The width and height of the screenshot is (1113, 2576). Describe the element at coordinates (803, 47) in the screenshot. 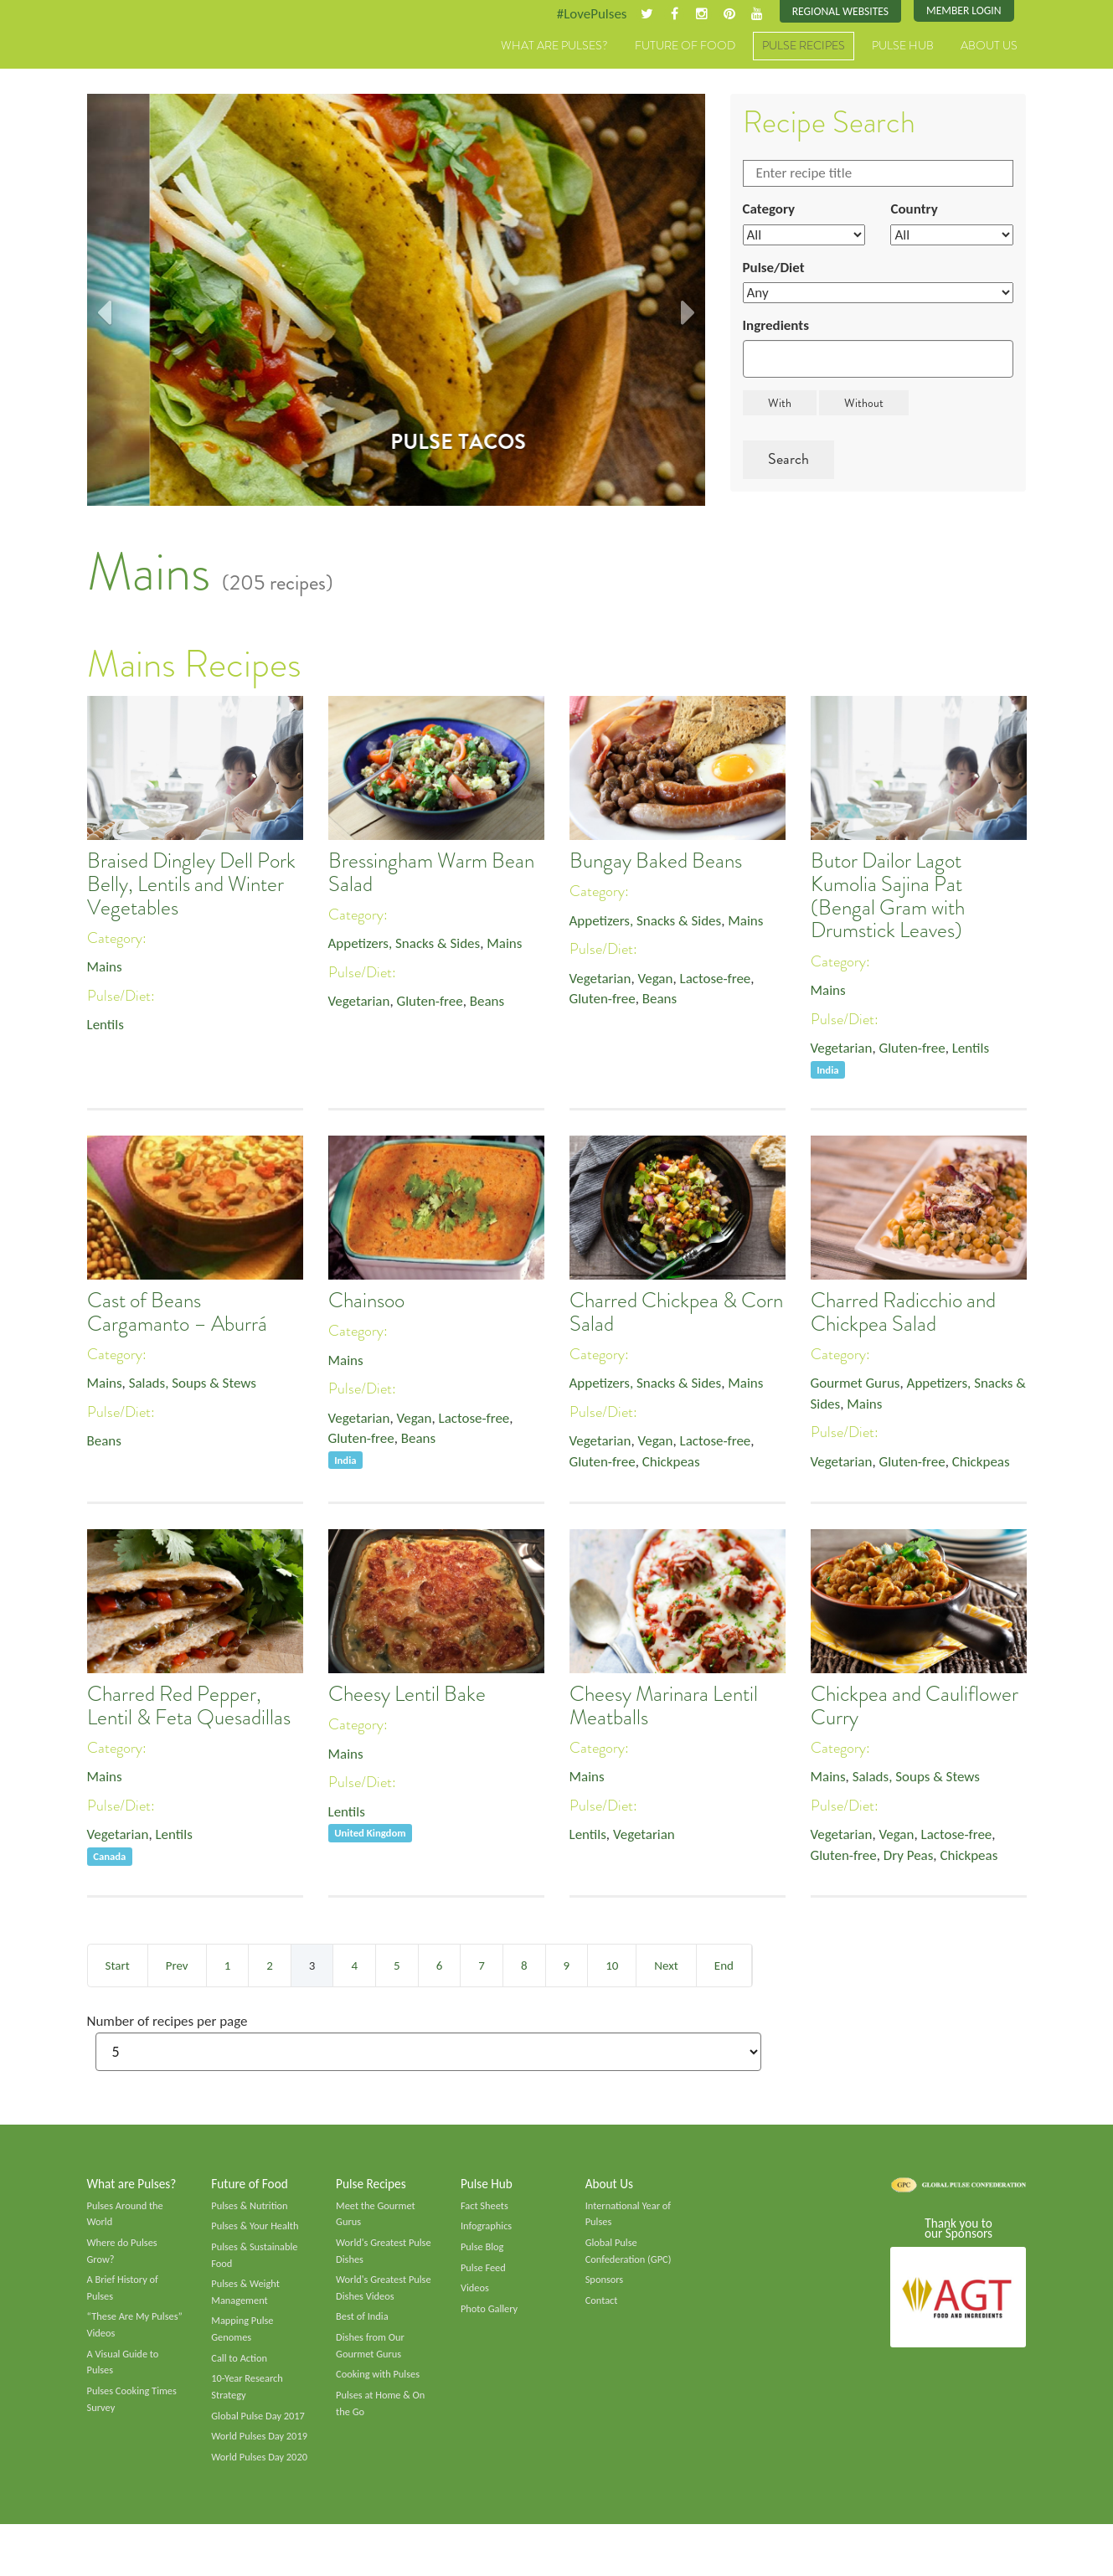

I see `Pulse Recipes` at that location.